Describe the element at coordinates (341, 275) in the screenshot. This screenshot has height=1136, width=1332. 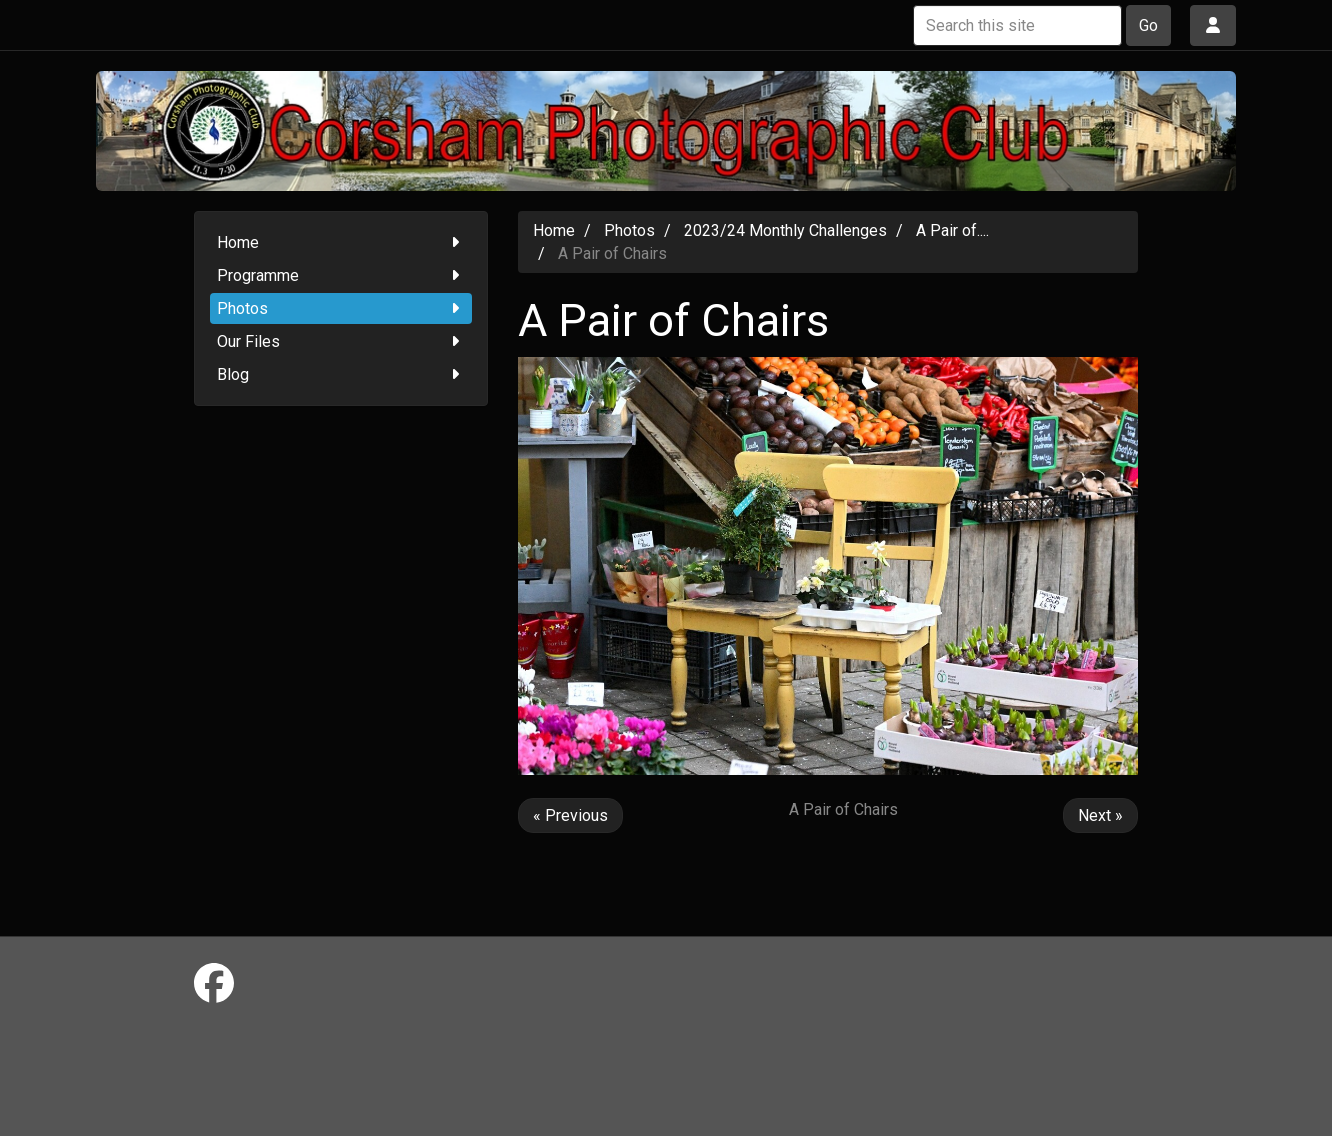
I see `Programme` at that location.